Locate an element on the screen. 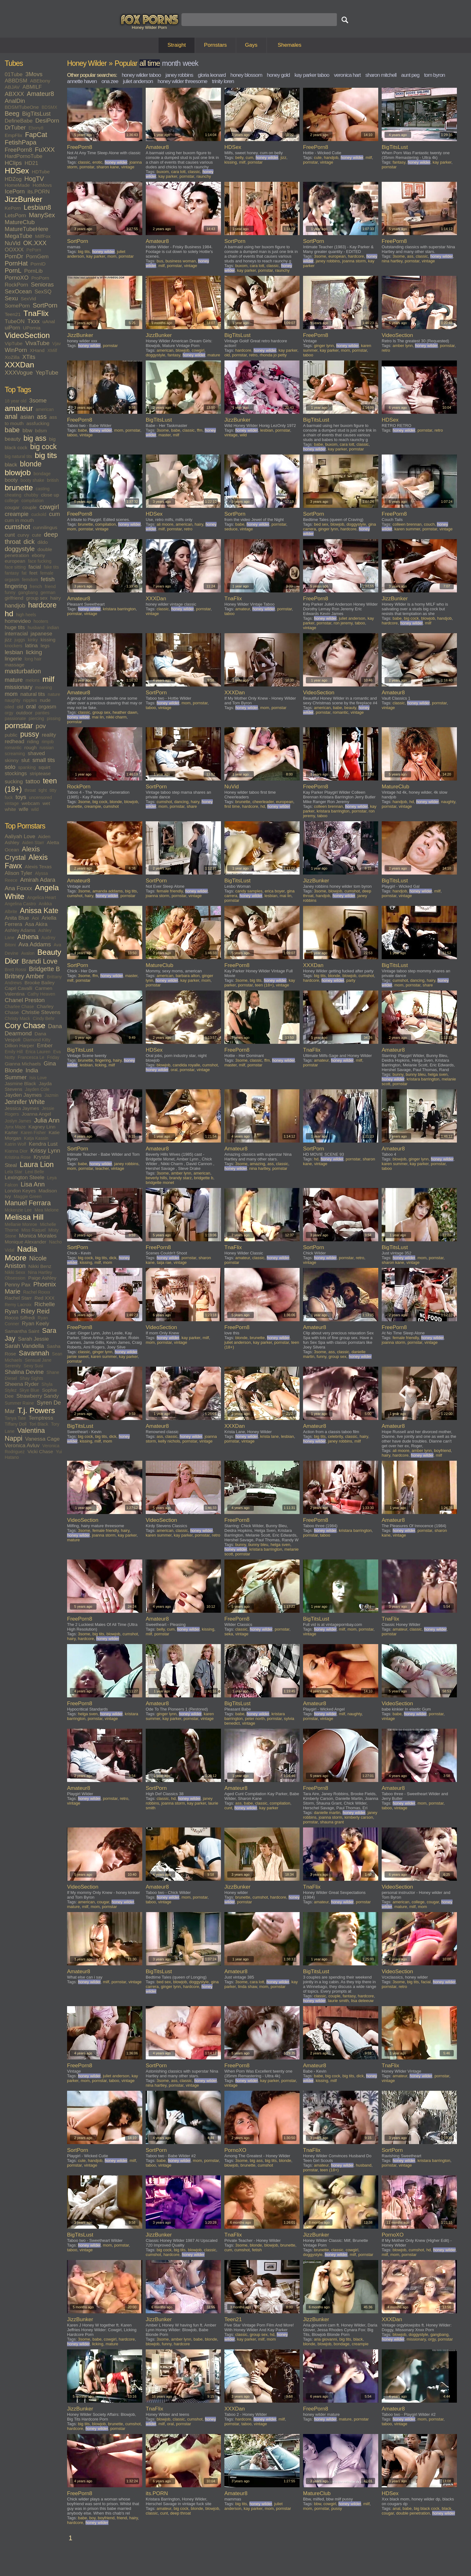 Image resolution: width=471 pixels, height=2576 pixels. VipTube is located at coordinates (14, 343).